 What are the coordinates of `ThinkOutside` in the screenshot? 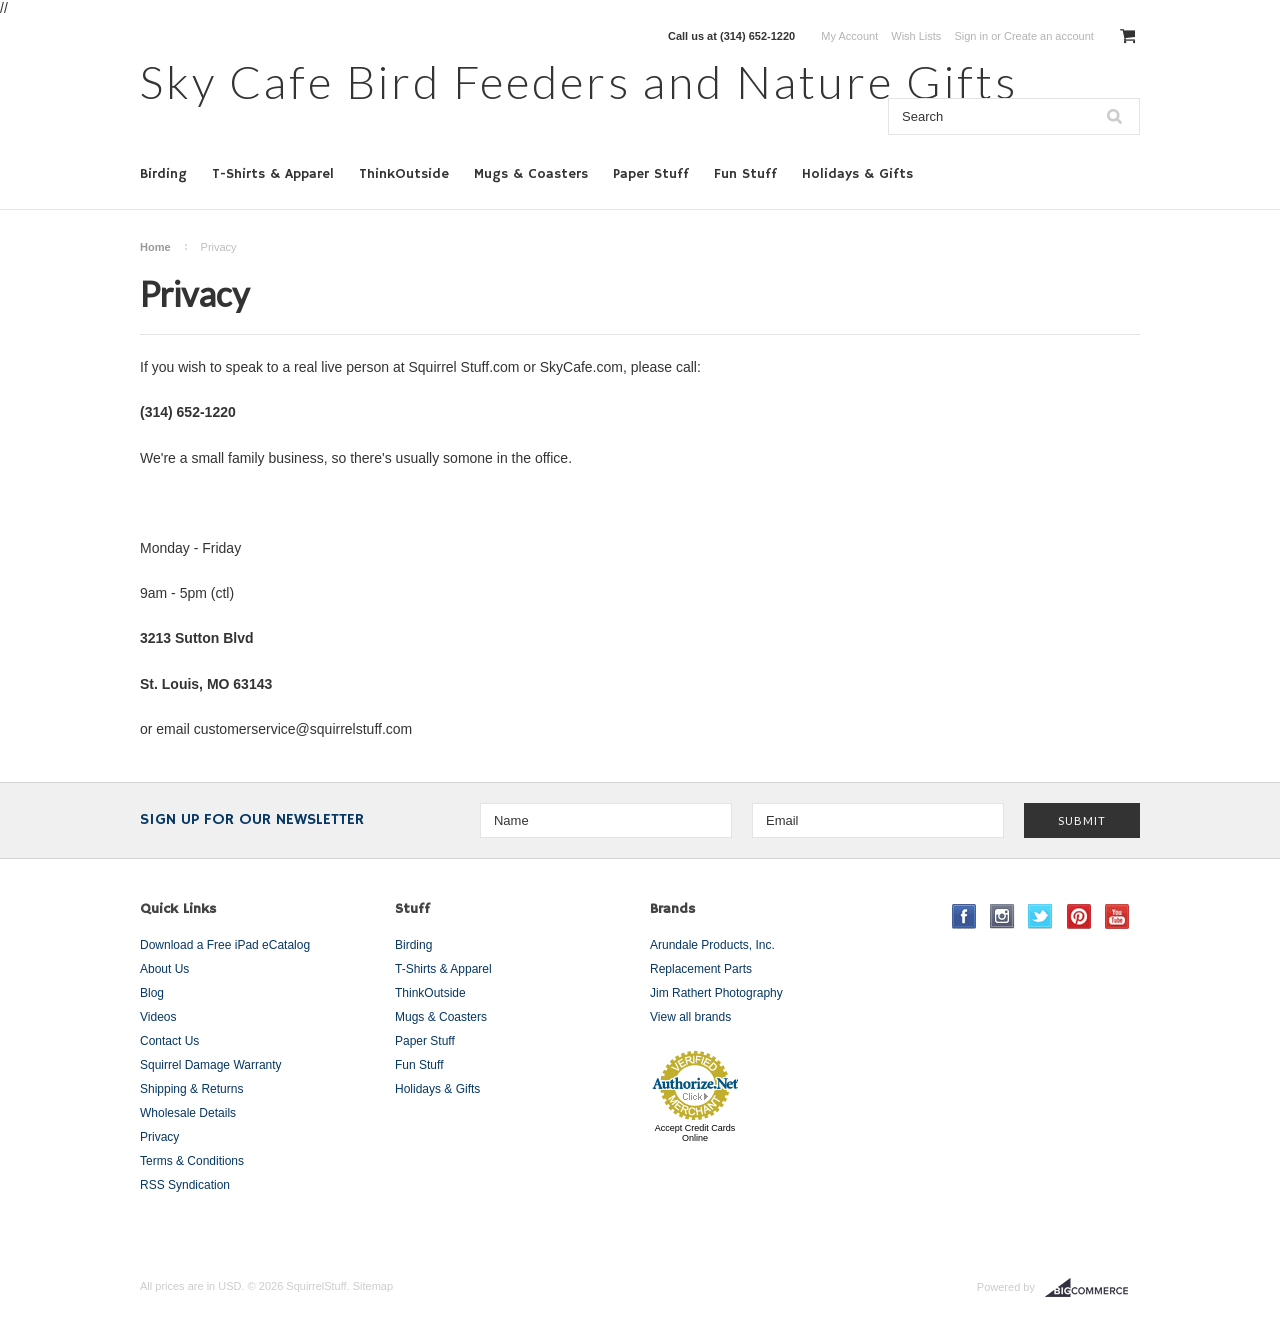 It's located at (404, 174).